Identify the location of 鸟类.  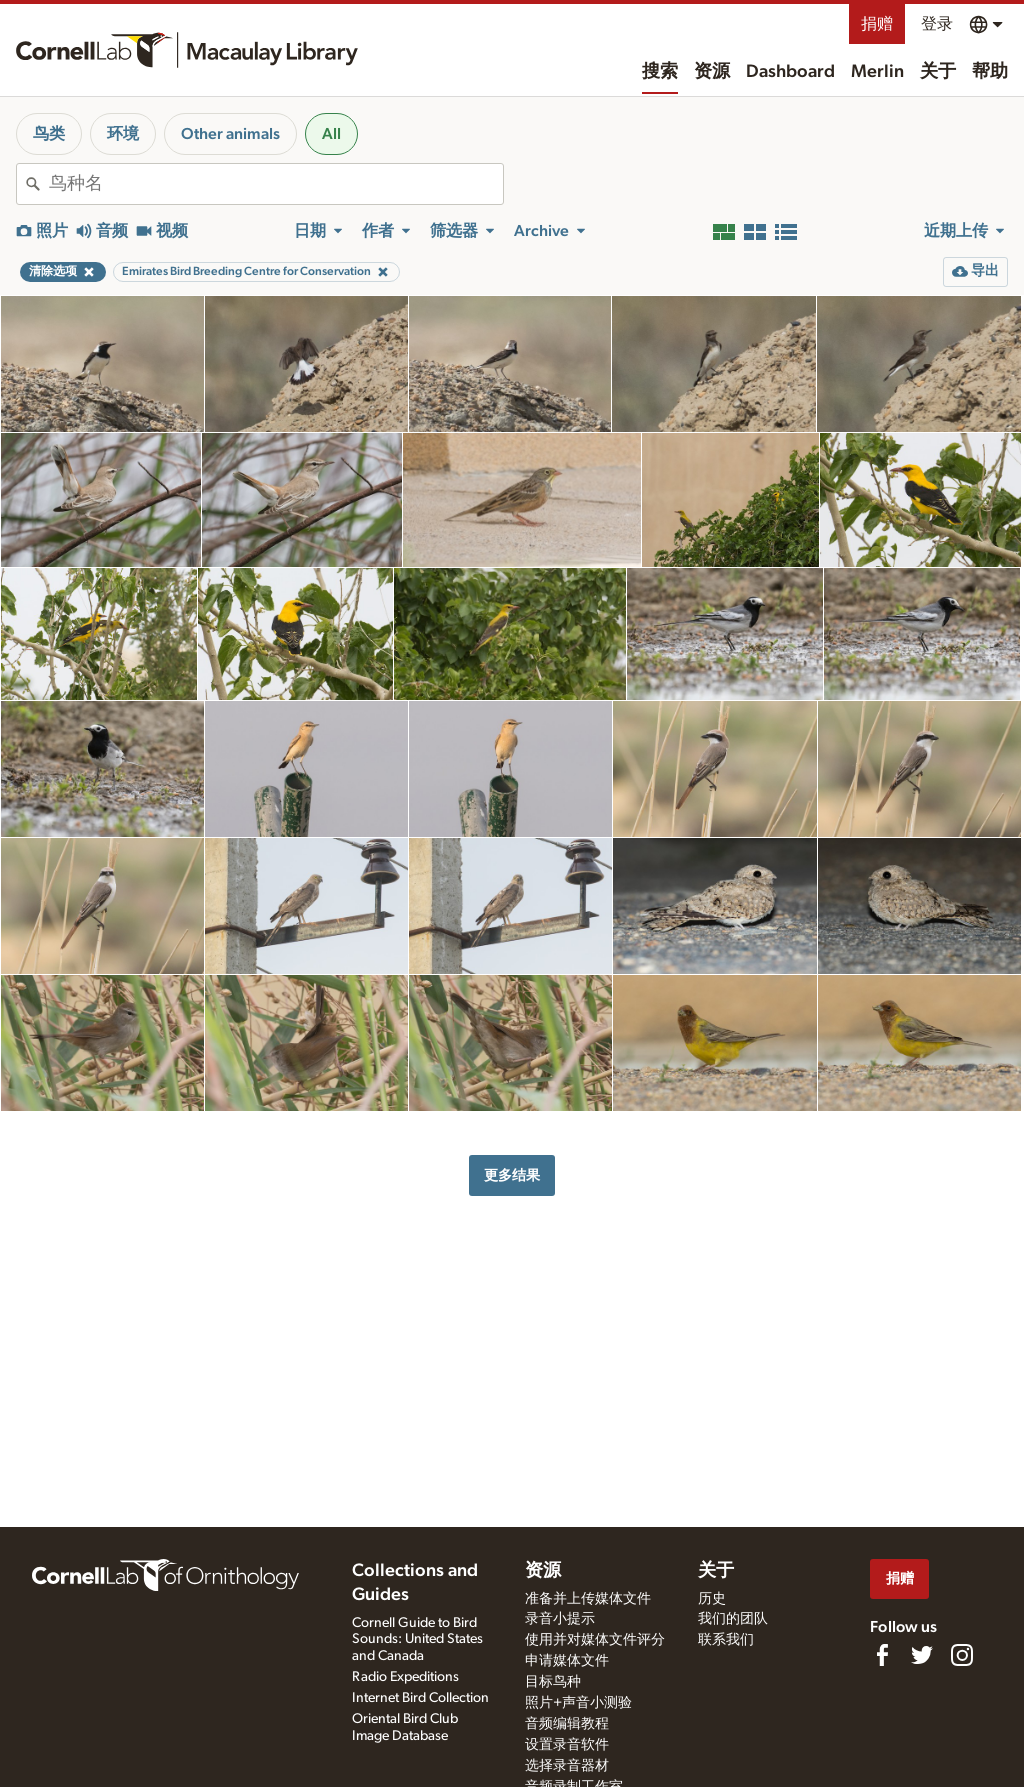
(49, 134).